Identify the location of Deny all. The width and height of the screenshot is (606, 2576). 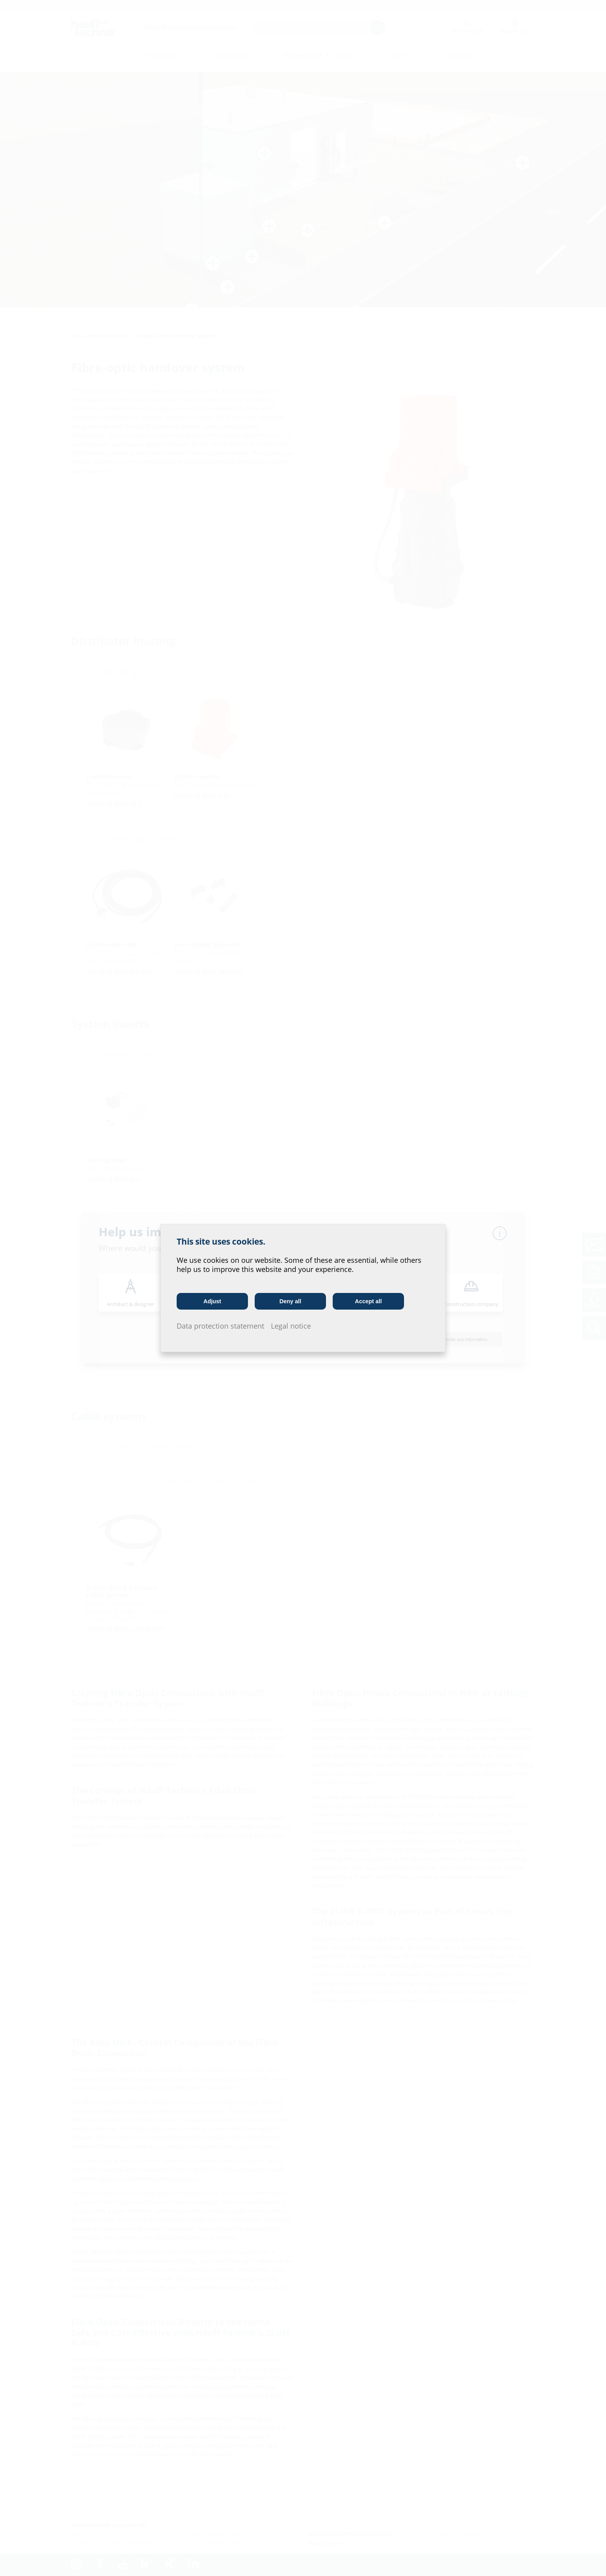
(290, 1301).